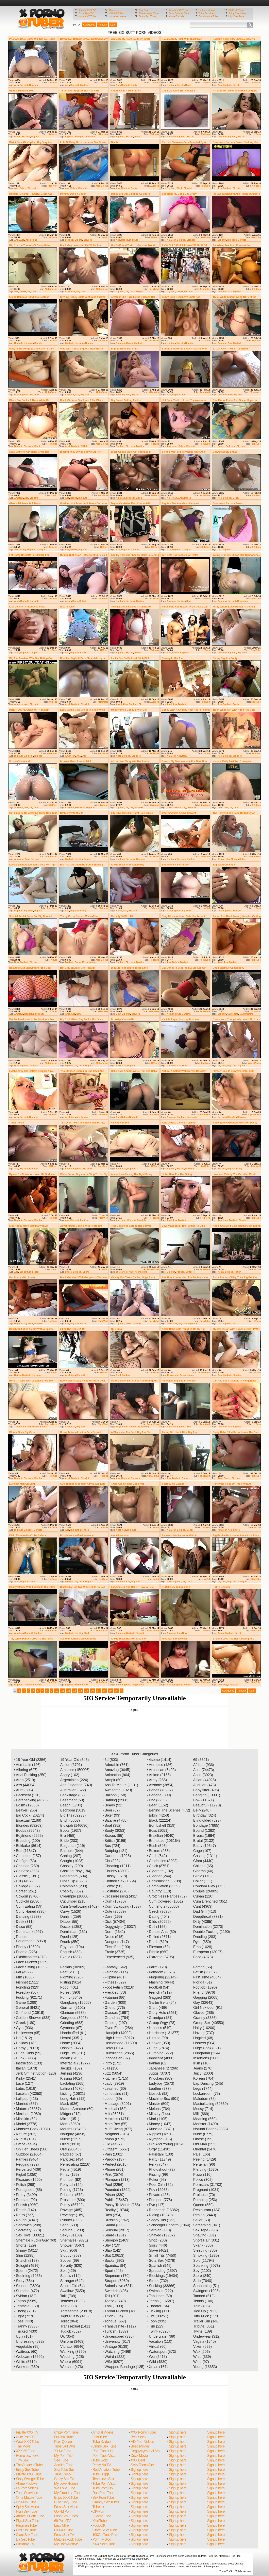 This screenshot has width=269, height=2576. Describe the element at coordinates (201, 2185) in the screenshot. I see `Pornstars` at that location.